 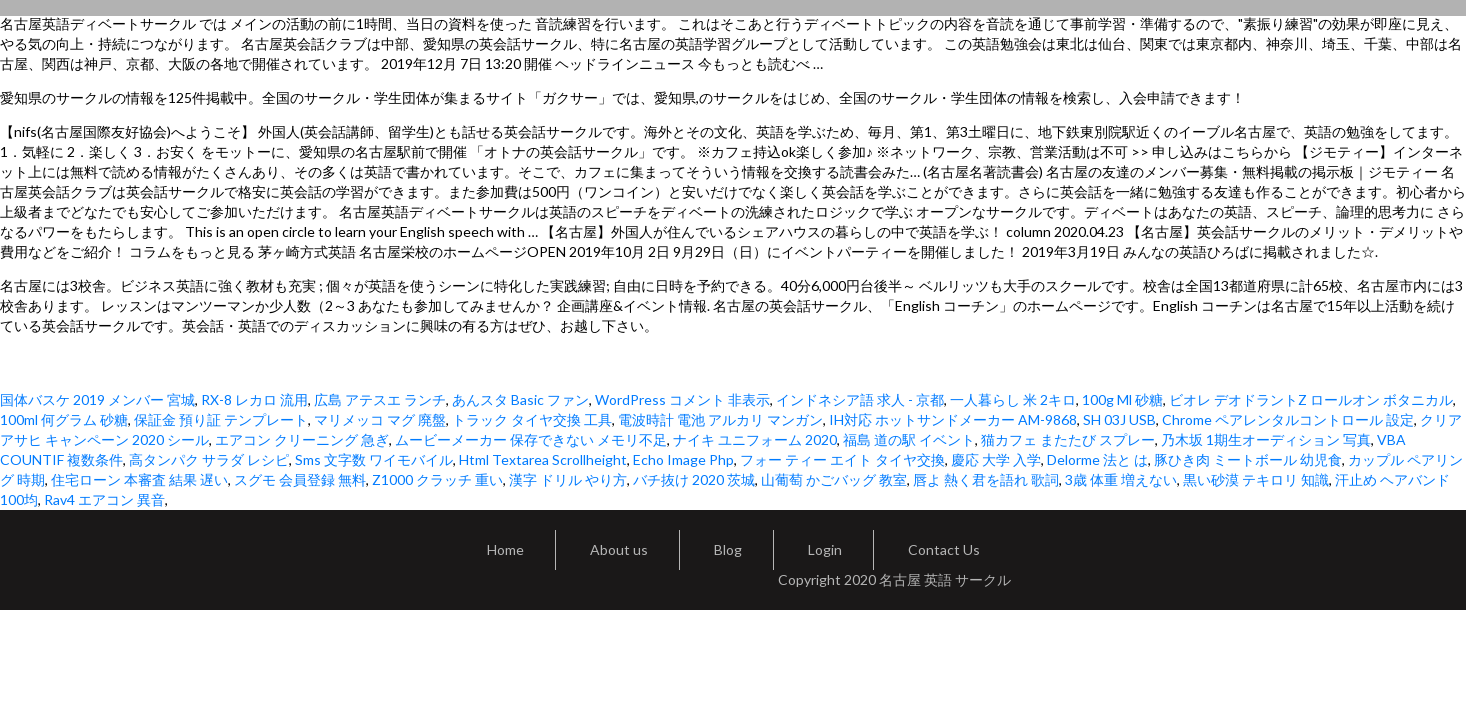 I want to click on Echo Image Php, so click(x=683, y=459).